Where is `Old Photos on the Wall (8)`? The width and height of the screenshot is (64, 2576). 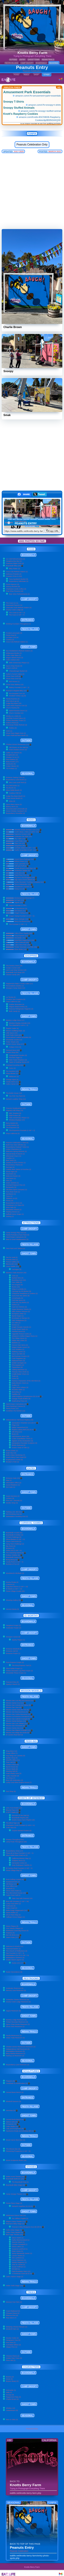
Old Photos on the Wall (8) is located at coordinates (18, 747).